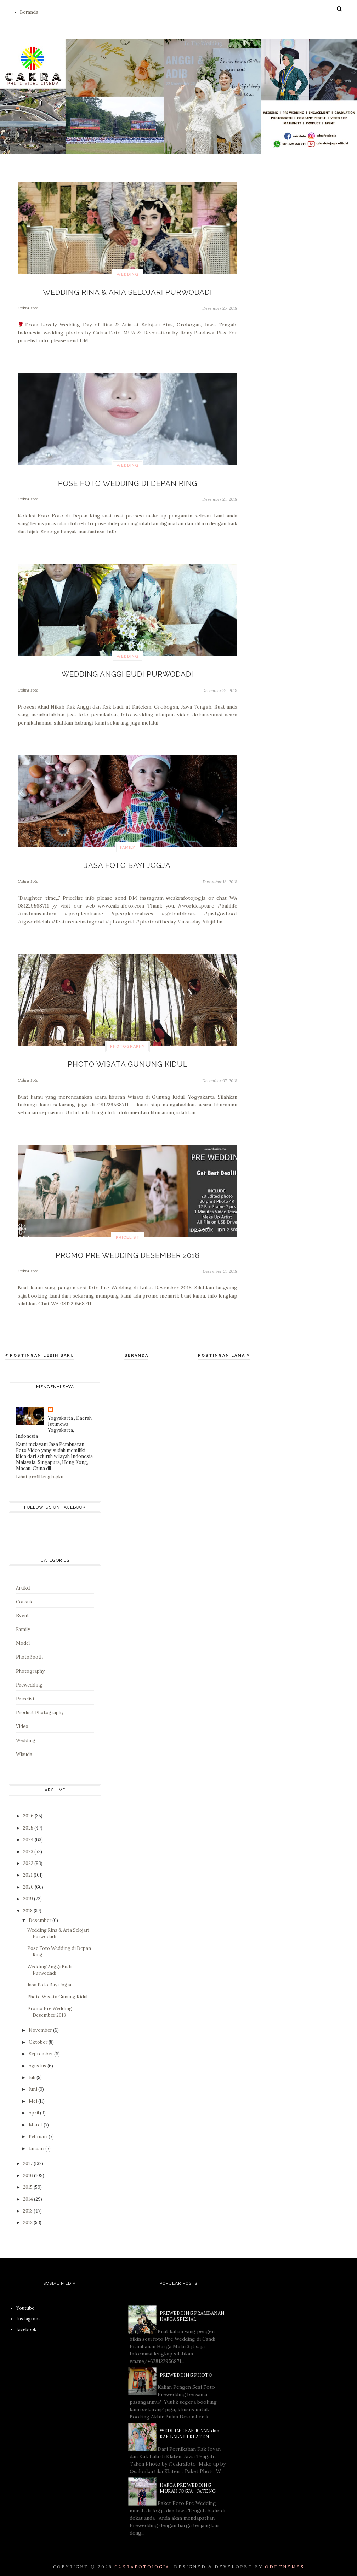 This screenshot has width=357, height=2576. What do you see at coordinates (29, 1651) in the screenshot?
I see `PhotoBooth` at bounding box center [29, 1651].